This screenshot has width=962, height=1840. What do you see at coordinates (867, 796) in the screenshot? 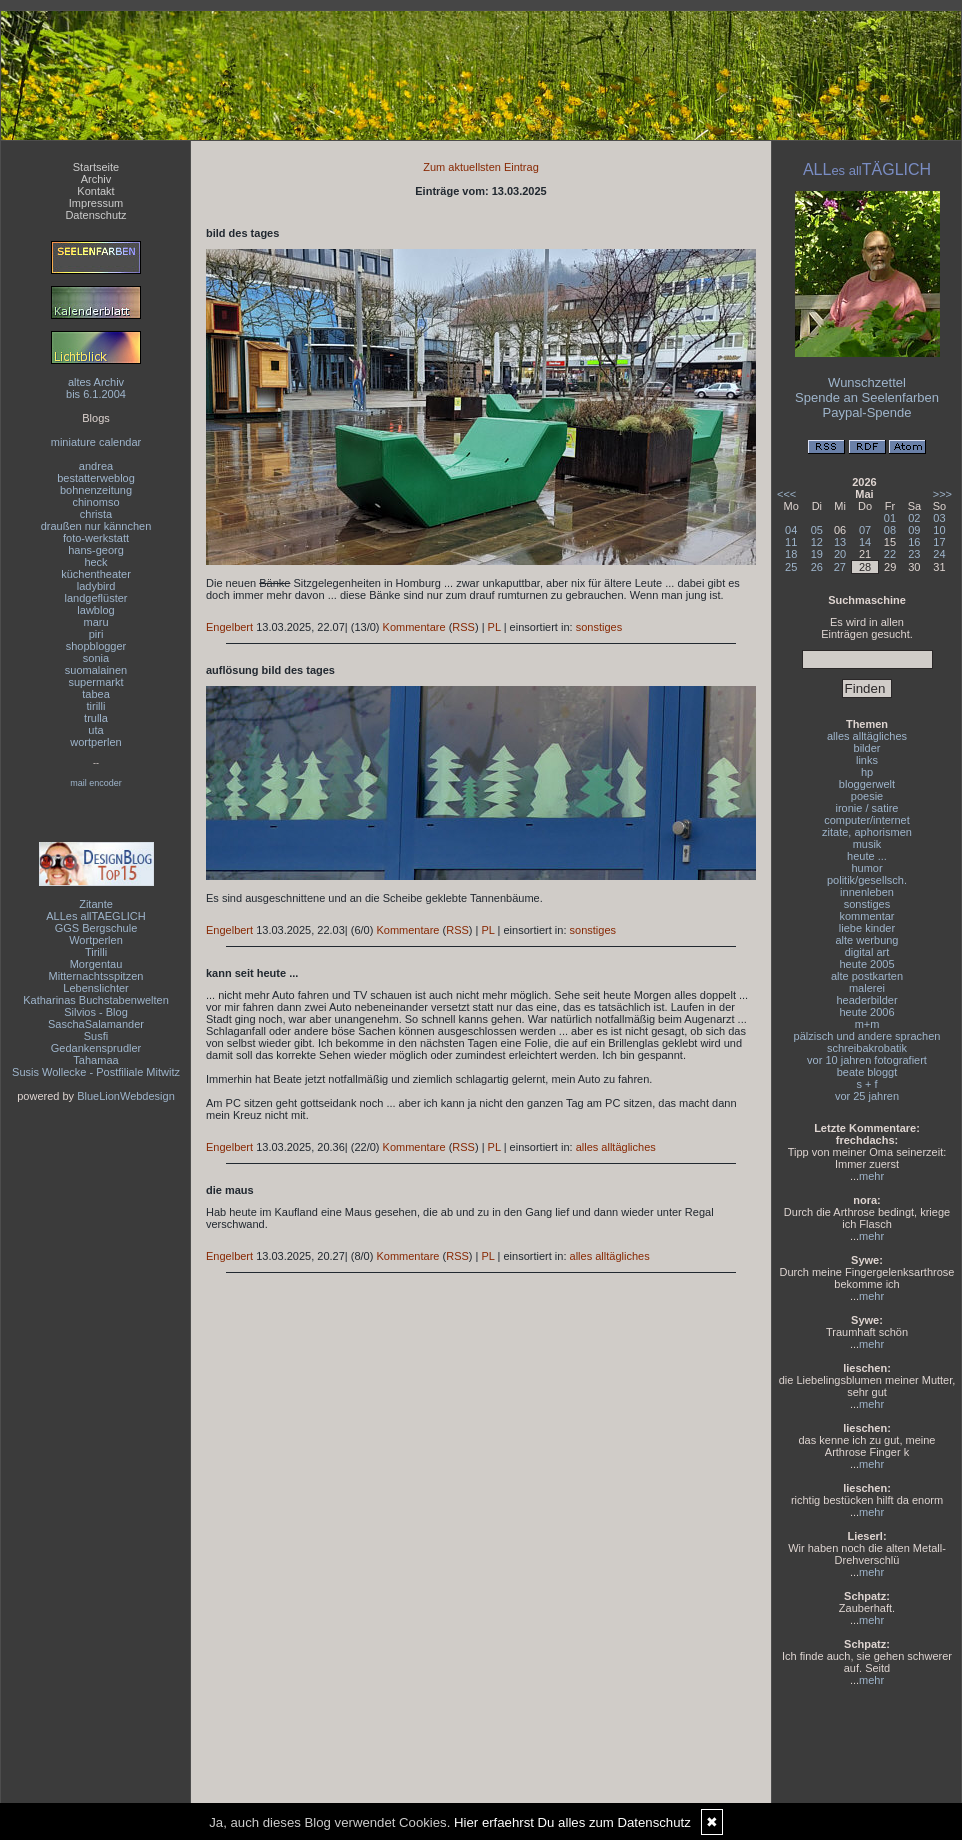
I see `poesie` at bounding box center [867, 796].